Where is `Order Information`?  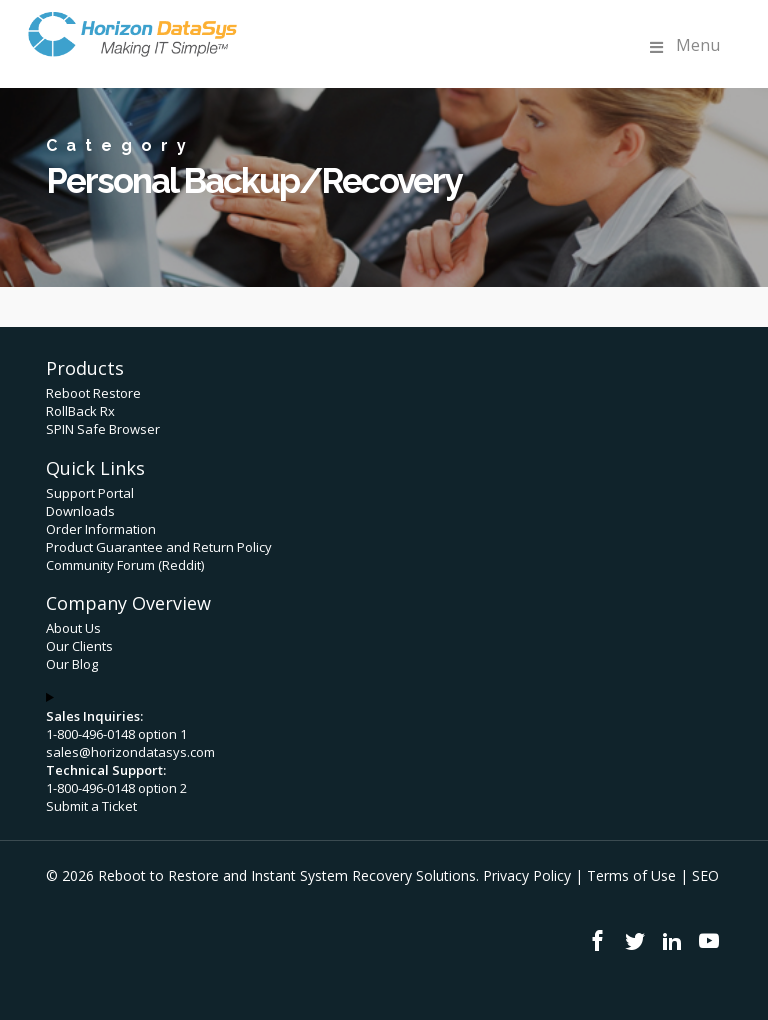
Order Information is located at coordinates (101, 529).